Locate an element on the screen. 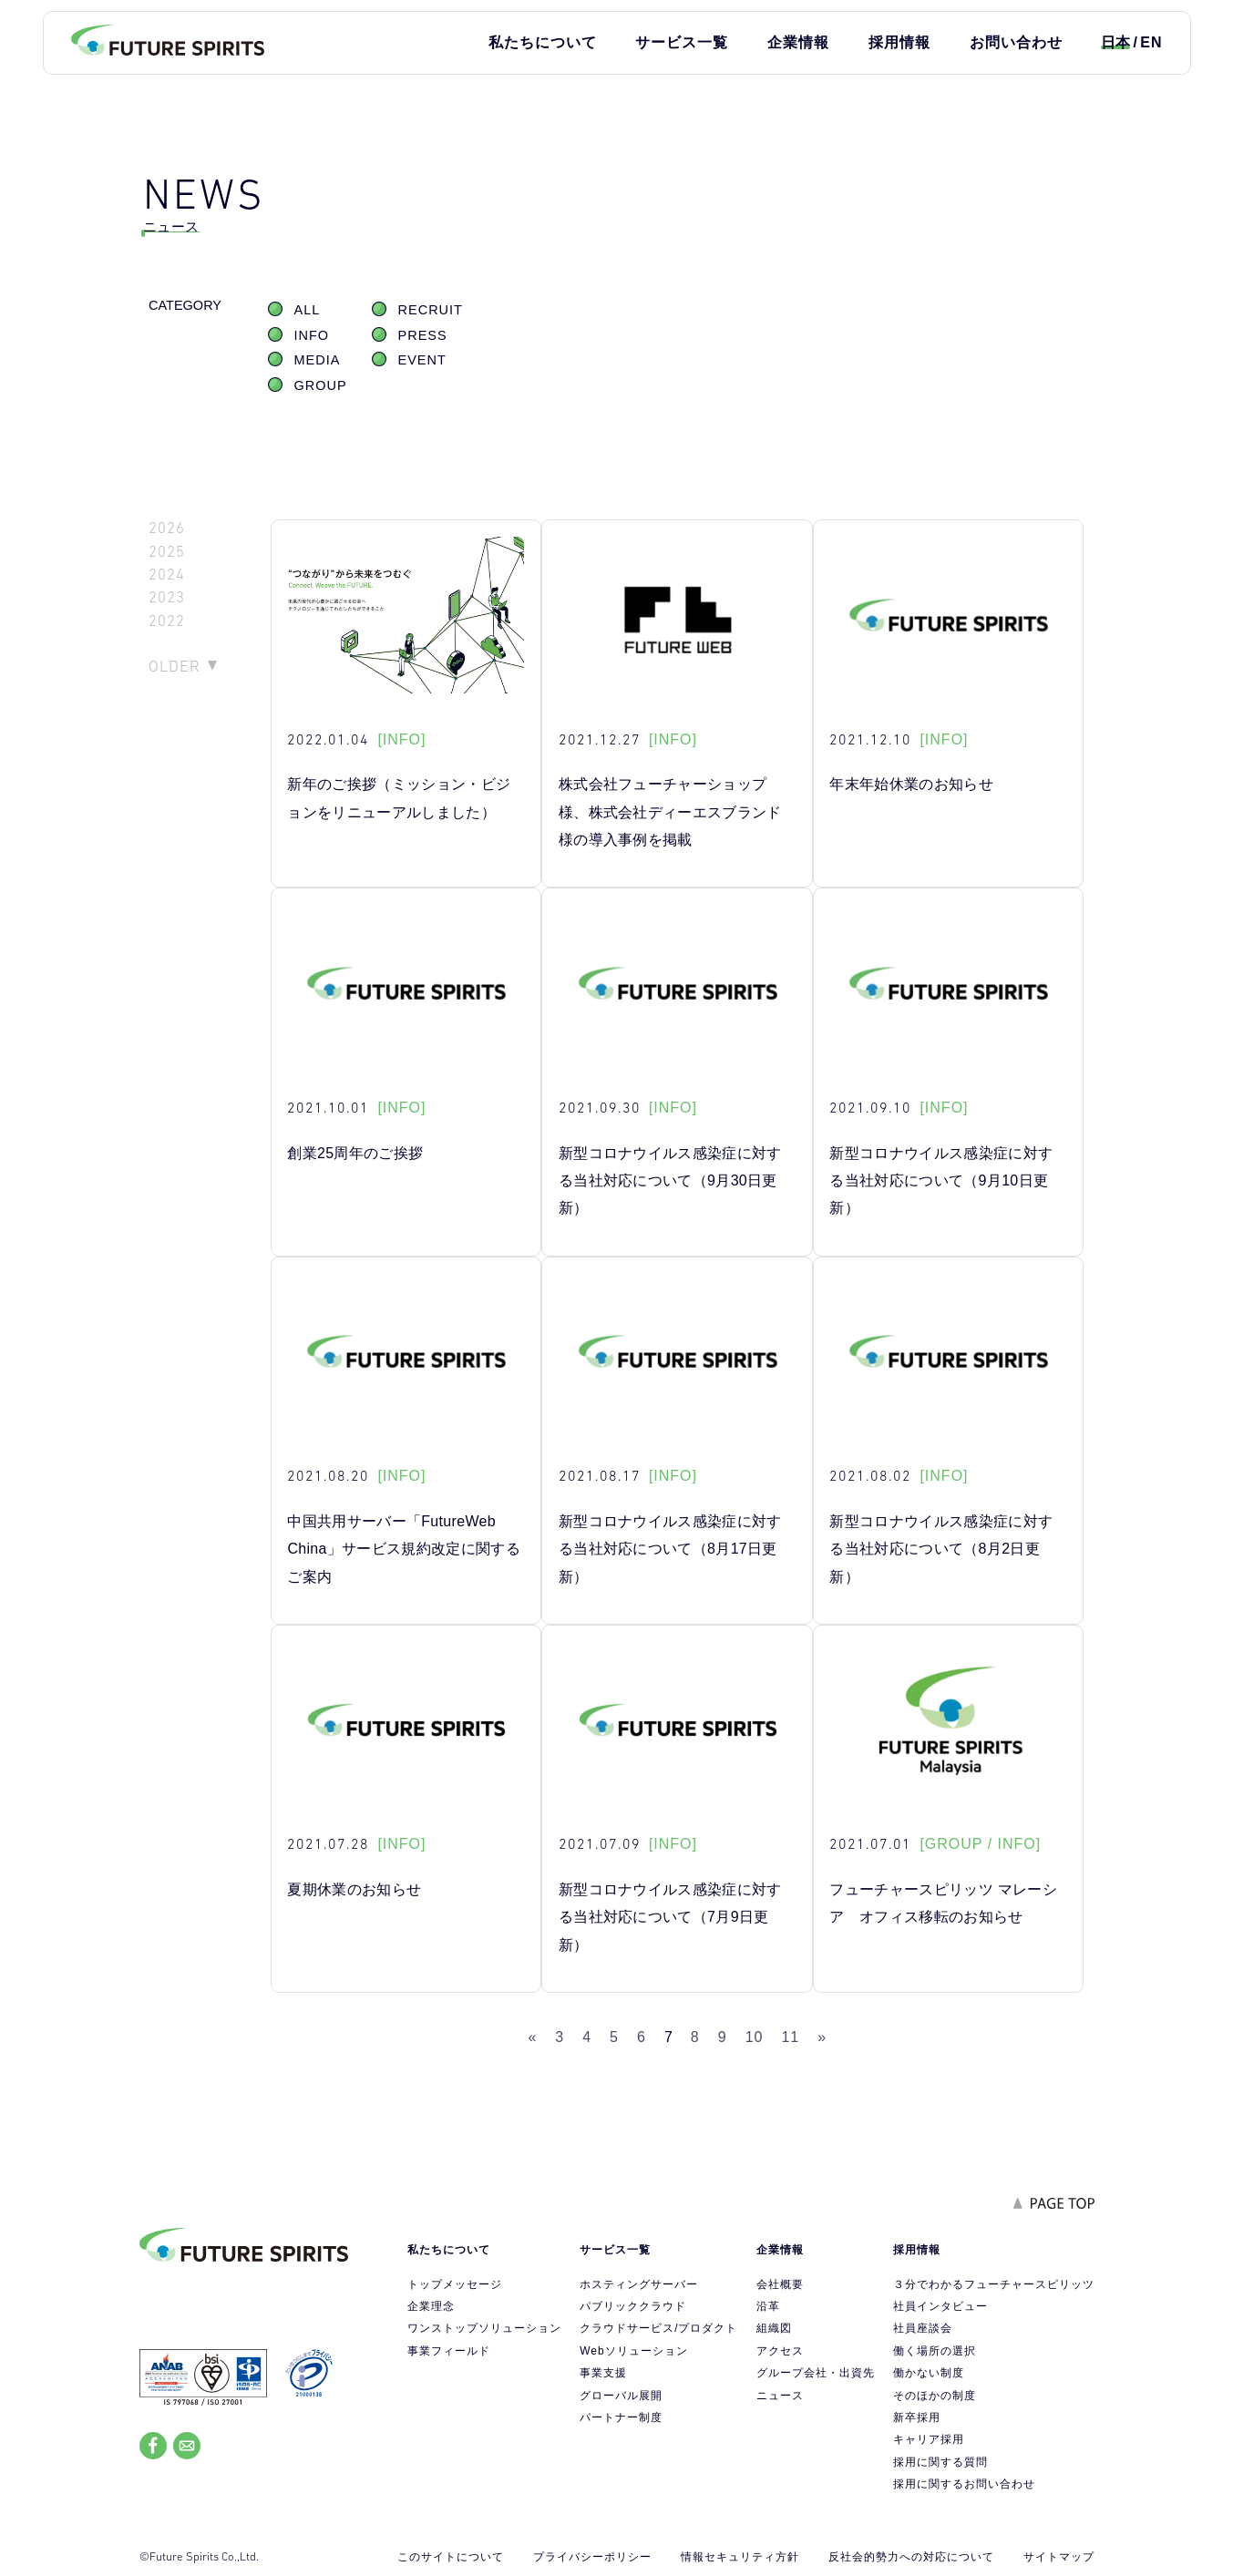 Image resolution: width=1233 pixels, height=2576 pixels. OLDER is located at coordinates (174, 666).